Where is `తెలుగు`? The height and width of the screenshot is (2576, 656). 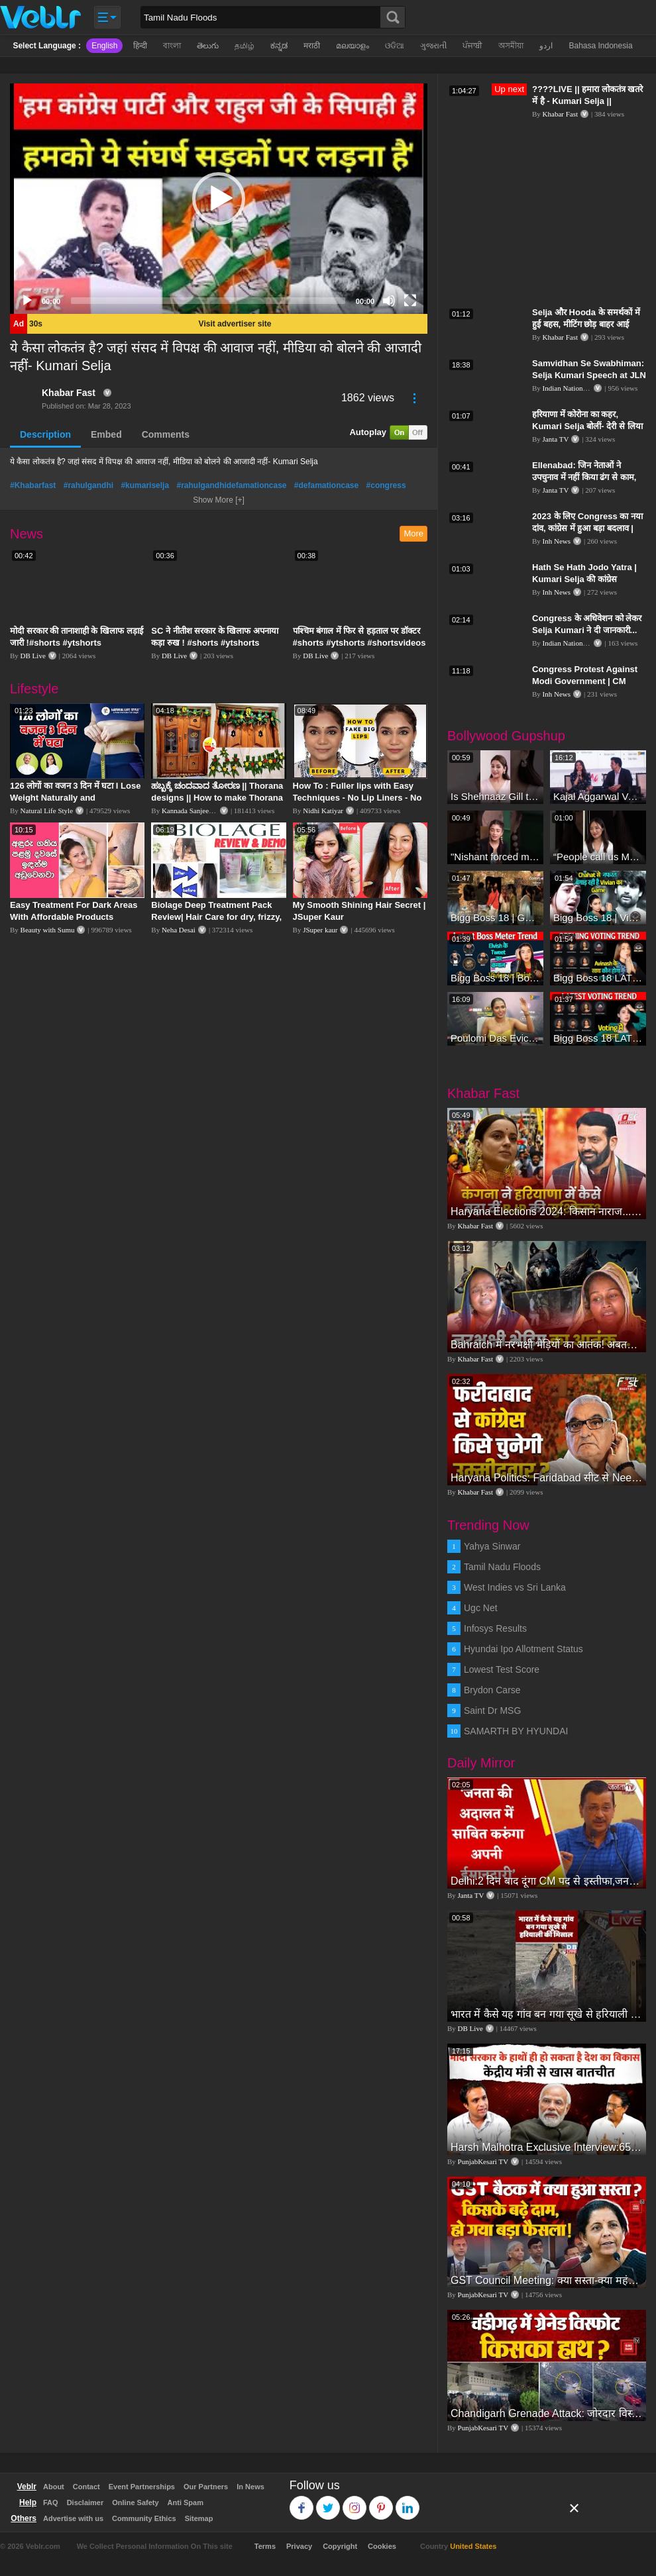 తెలుగు is located at coordinates (208, 45).